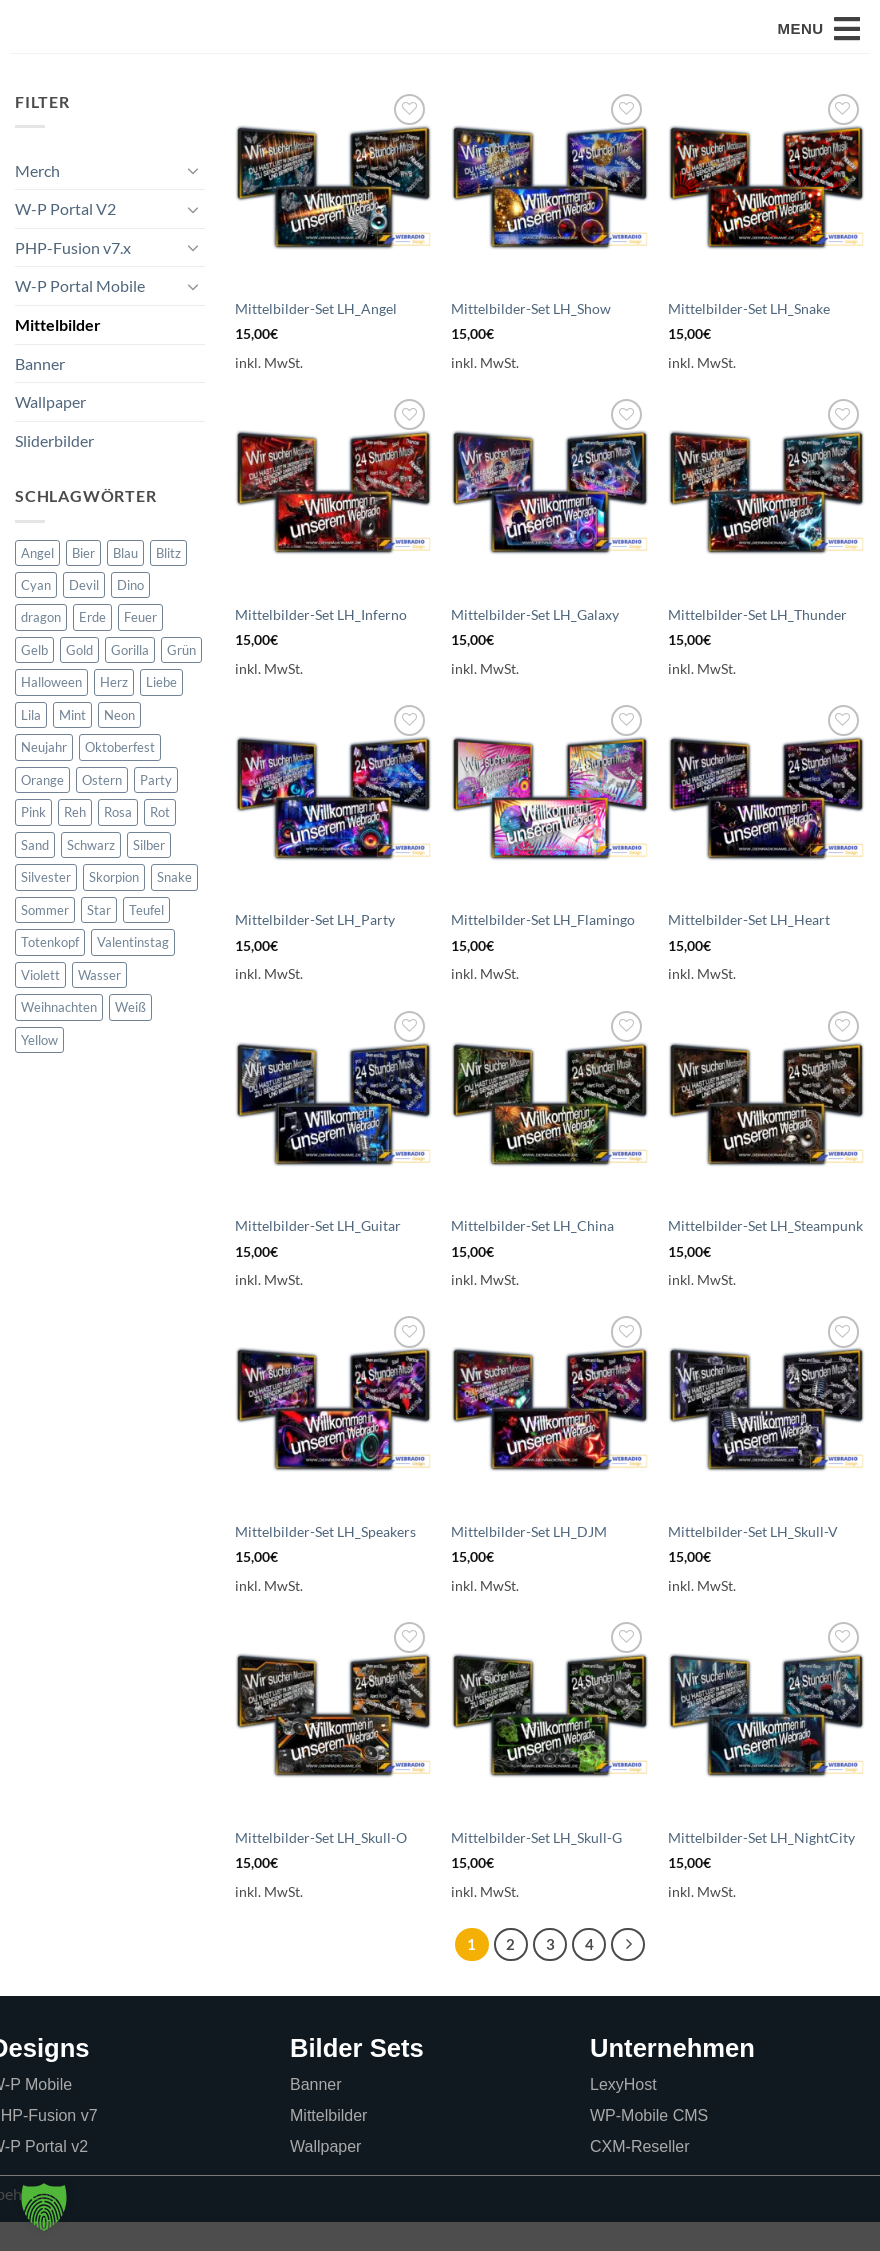 The height and width of the screenshot is (2251, 880). I want to click on Mittelbilder-Set LH_DJM, so click(529, 1560).